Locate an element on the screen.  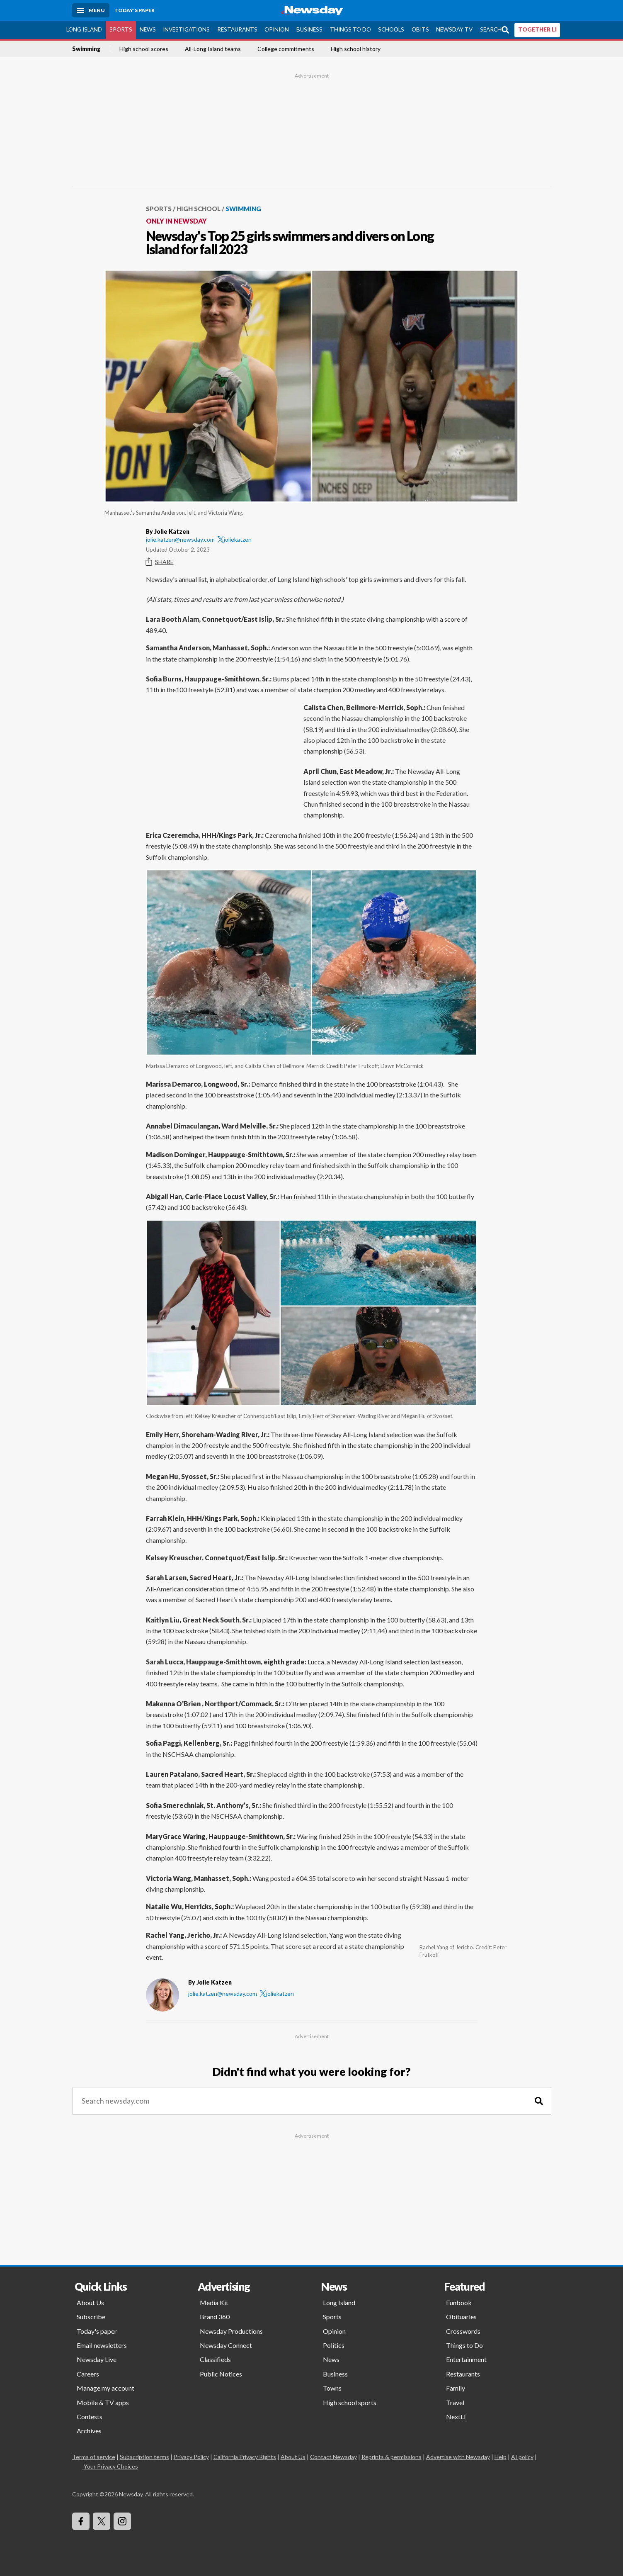
jolie.katzen@newsday.com is located at coordinates (180, 539).